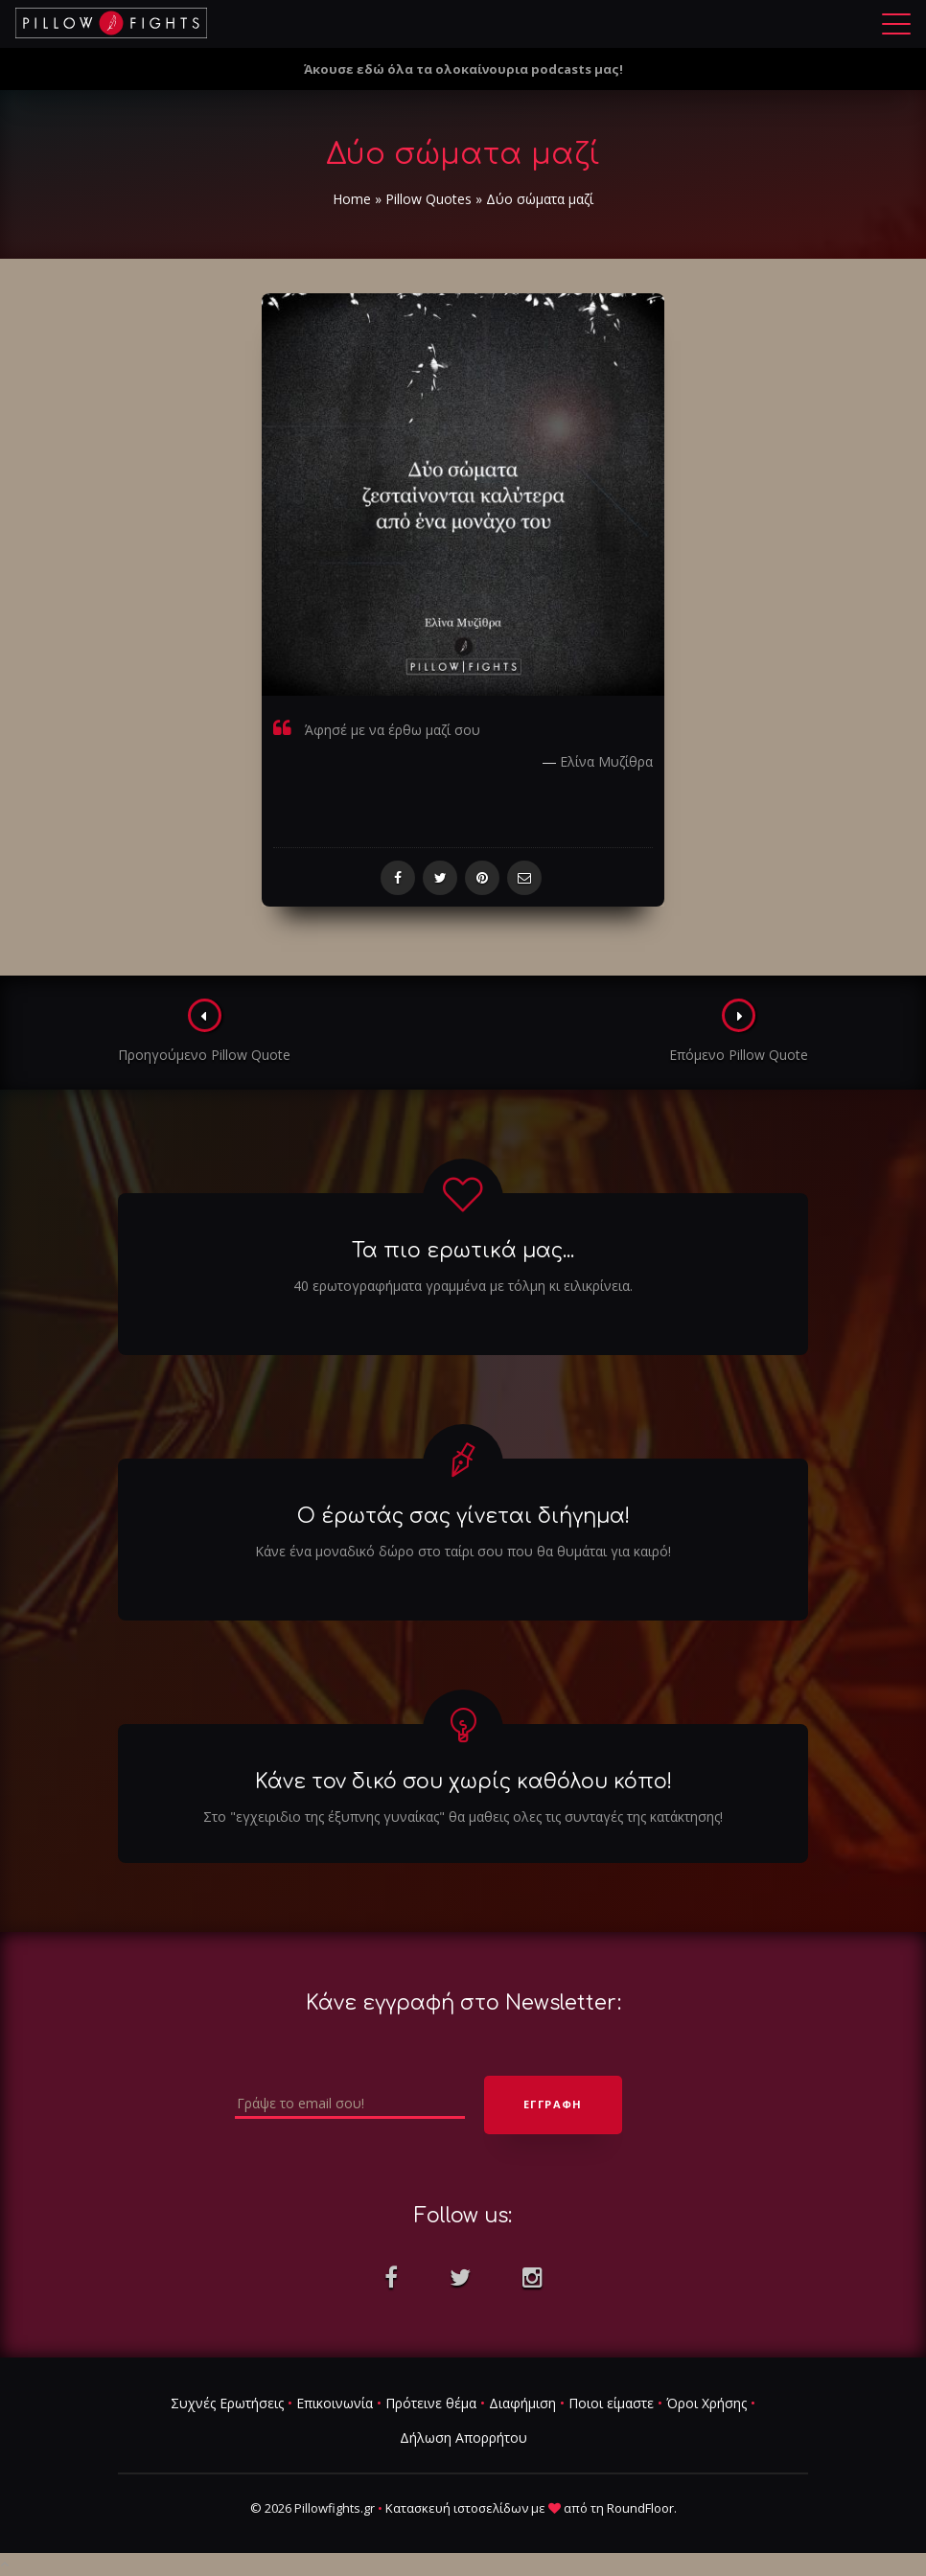 This screenshot has width=926, height=2576. Describe the element at coordinates (606, 761) in the screenshot. I see `Ελίνα Μυζίθρα` at that location.